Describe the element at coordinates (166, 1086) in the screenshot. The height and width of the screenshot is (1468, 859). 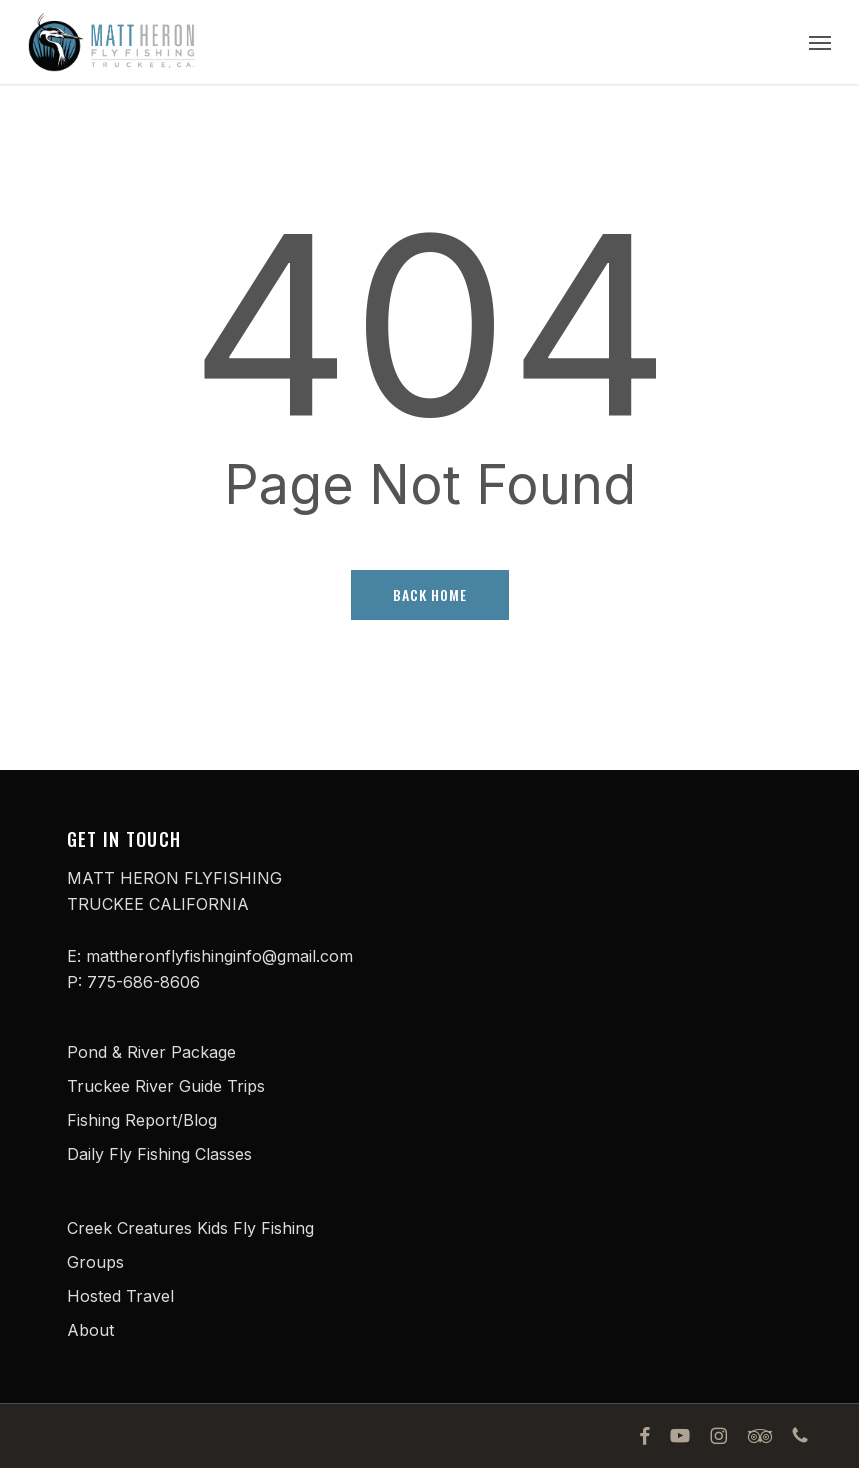
I see `Truckee River Guide Trips` at that location.